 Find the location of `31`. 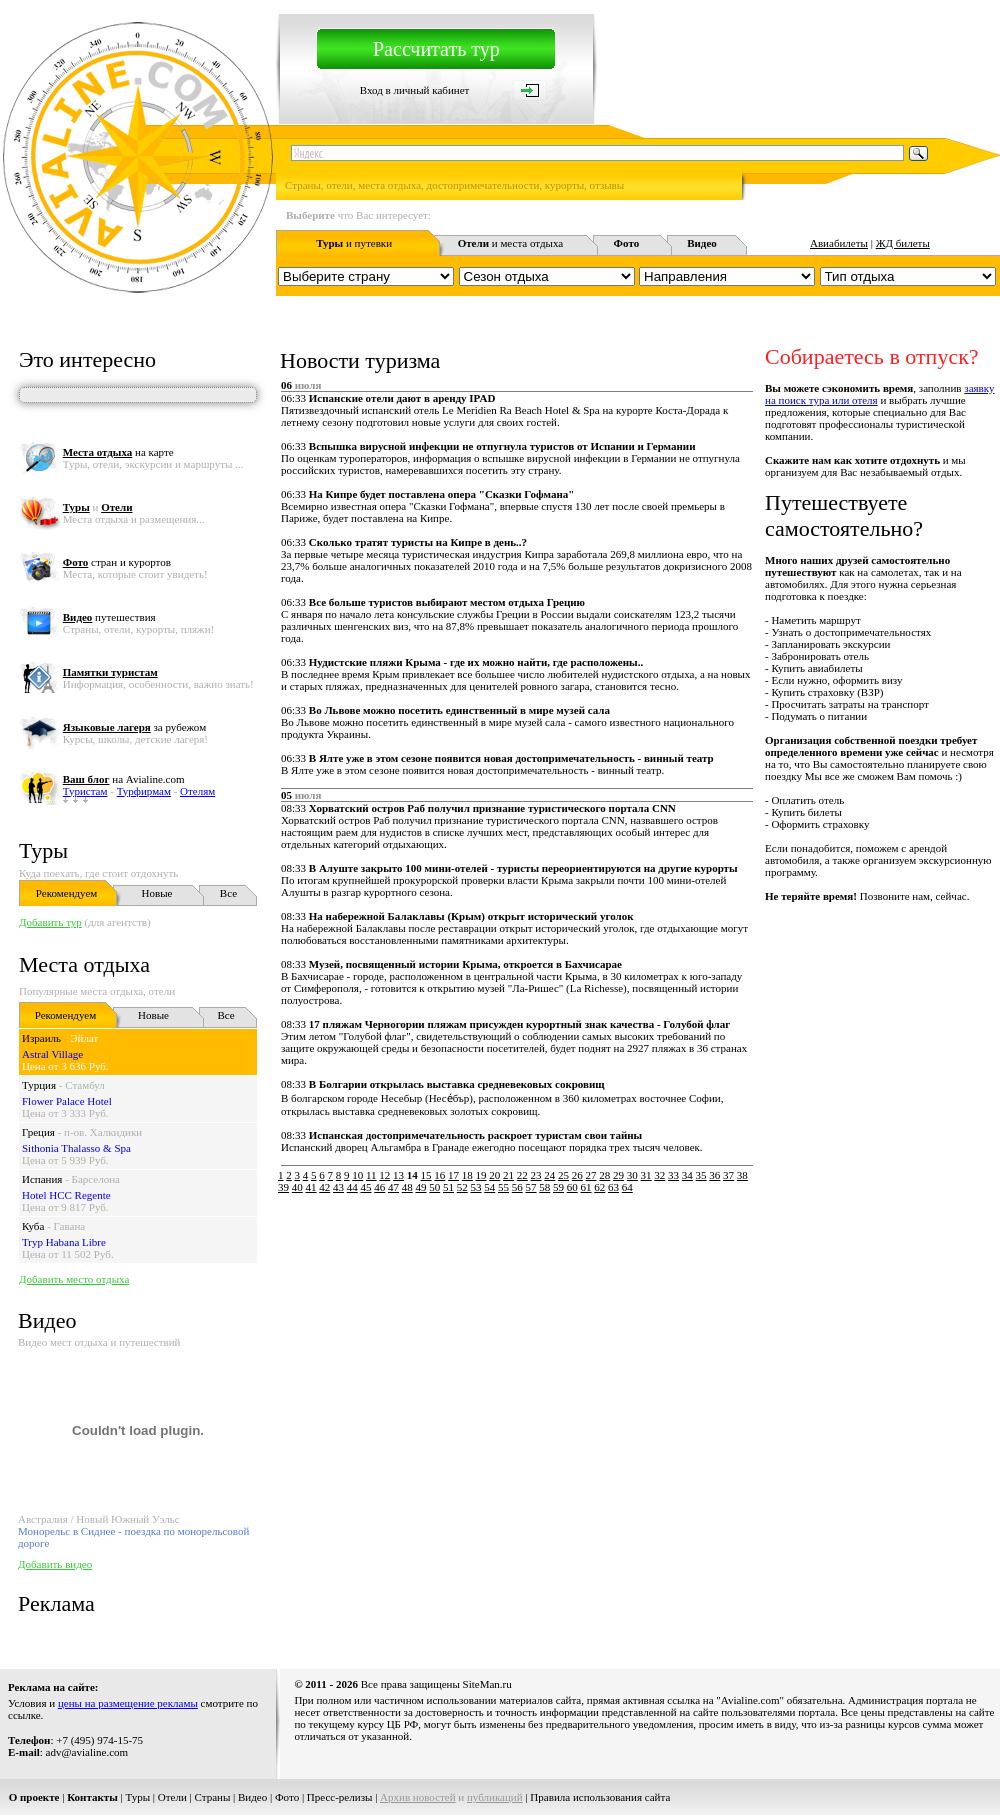

31 is located at coordinates (646, 1175).